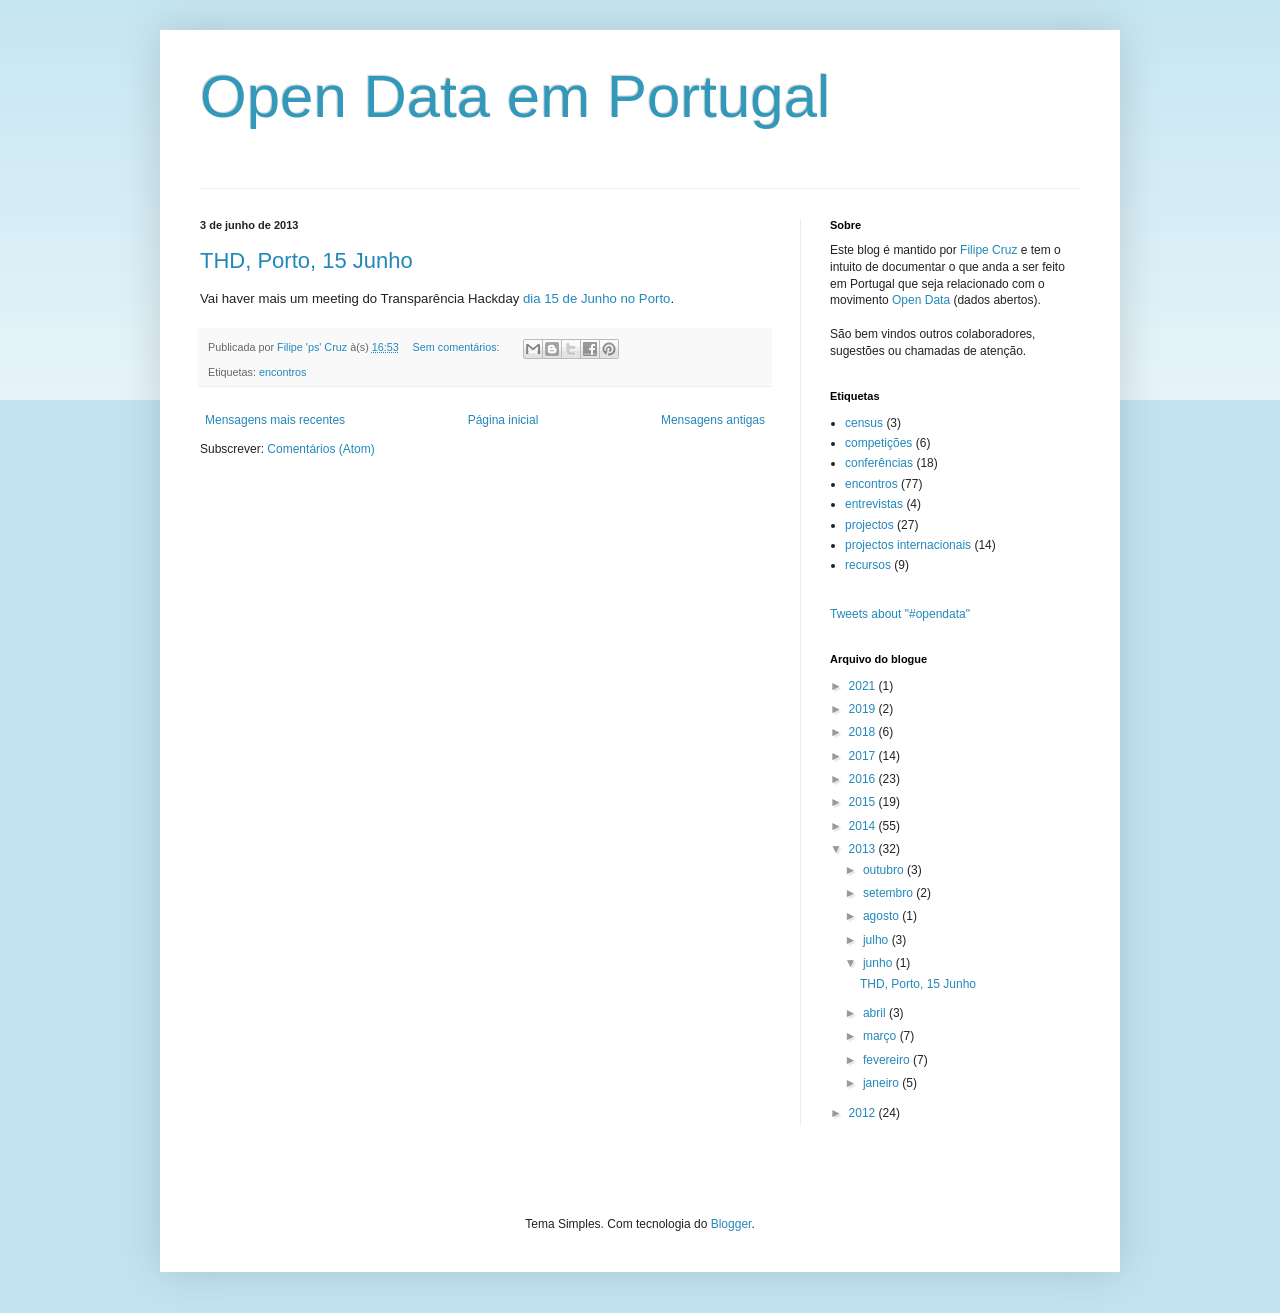 The height and width of the screenshot is (1313, 1280). Describe the element at coordinates (864, 1113) in the screenshot. I see `2012` at that location.